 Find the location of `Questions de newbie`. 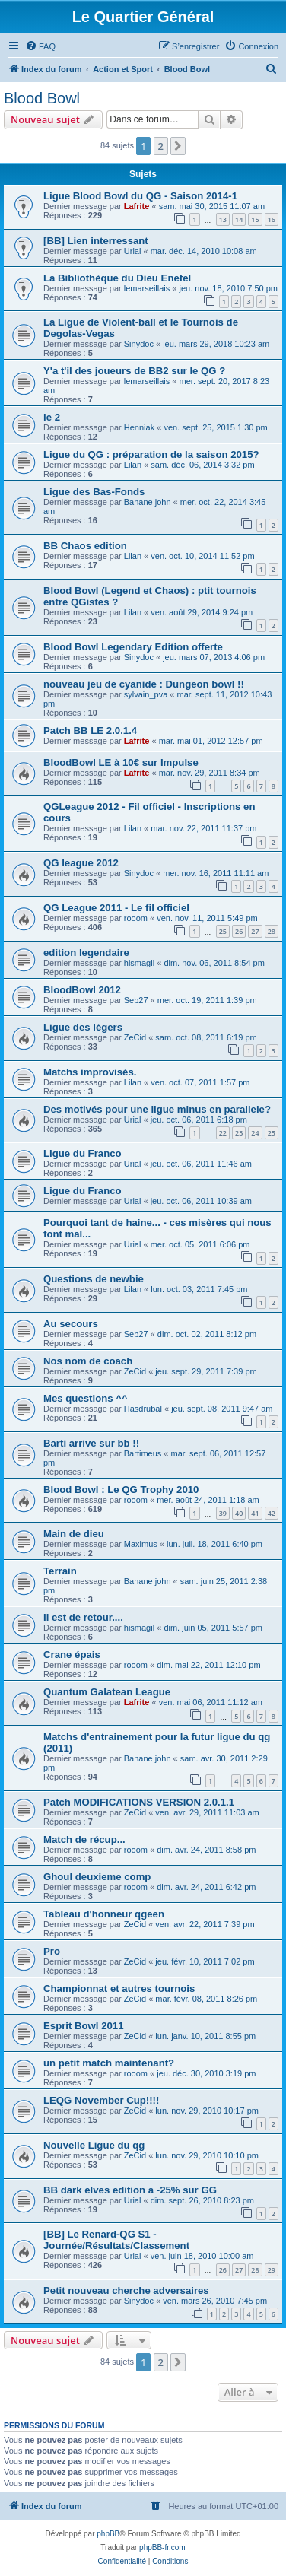

Questions de newbie is located at coordinates (93, 1279).